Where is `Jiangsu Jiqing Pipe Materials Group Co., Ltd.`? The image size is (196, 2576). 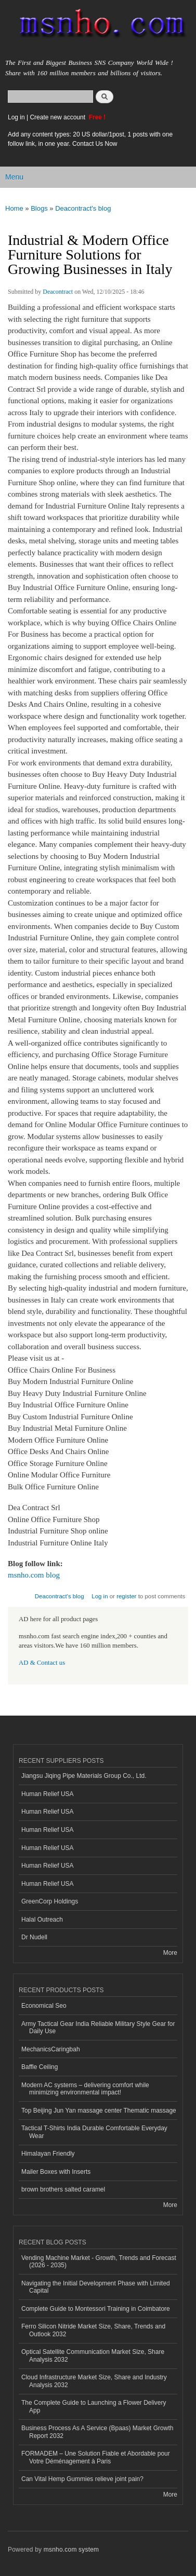
Jiangsu Jiqing Pipe Materials Group Co., Ltd. is located at coordinates (83, 1775).